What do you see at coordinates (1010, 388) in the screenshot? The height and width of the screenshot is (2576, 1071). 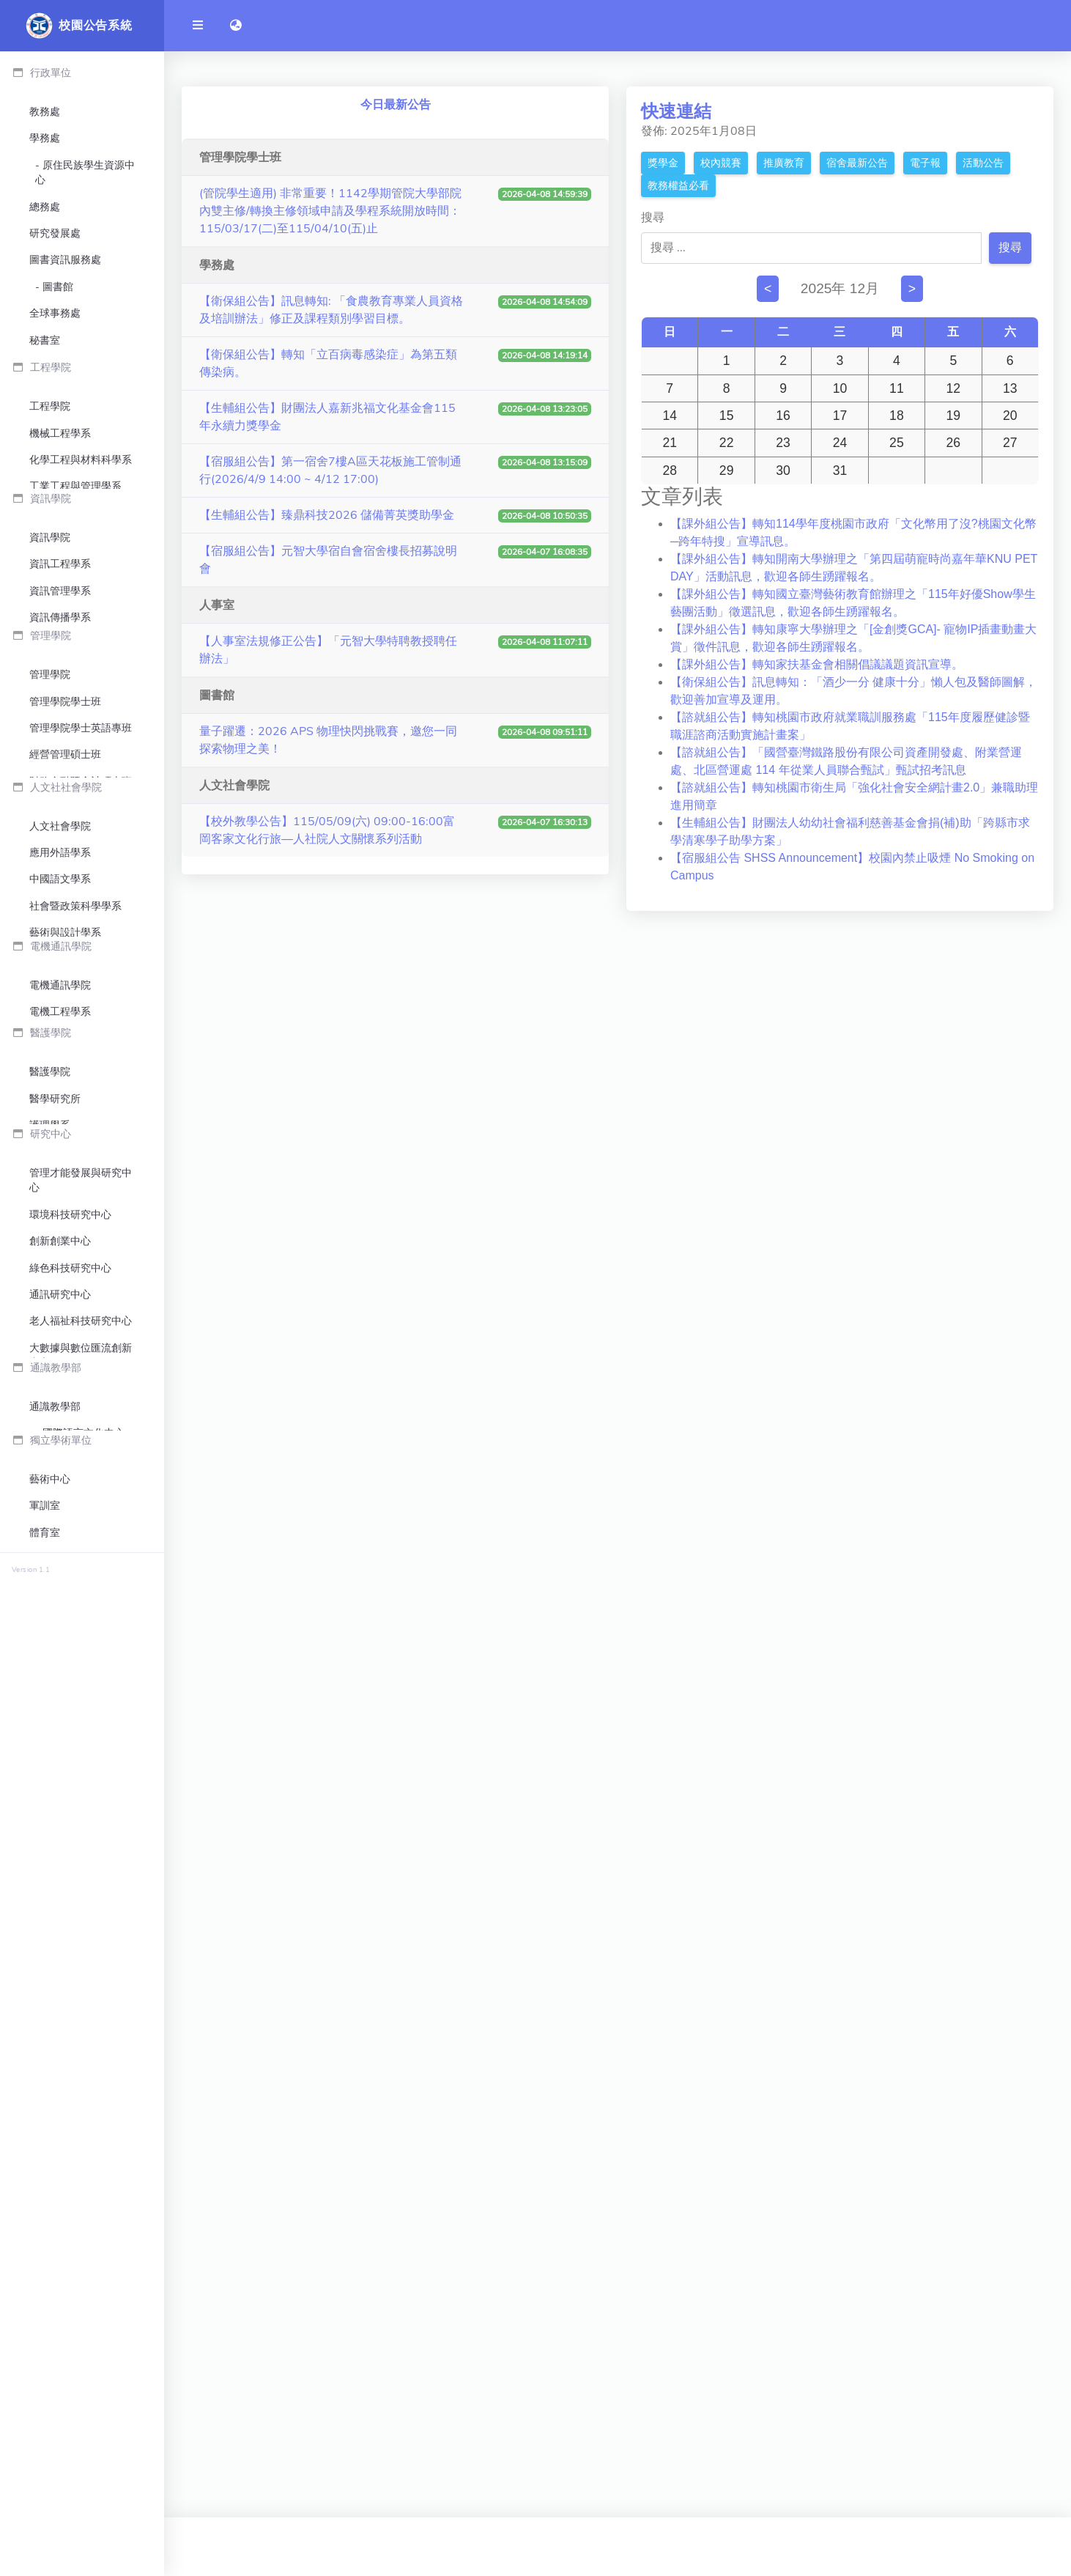 I see `13` at bounding box center [1010, 388].